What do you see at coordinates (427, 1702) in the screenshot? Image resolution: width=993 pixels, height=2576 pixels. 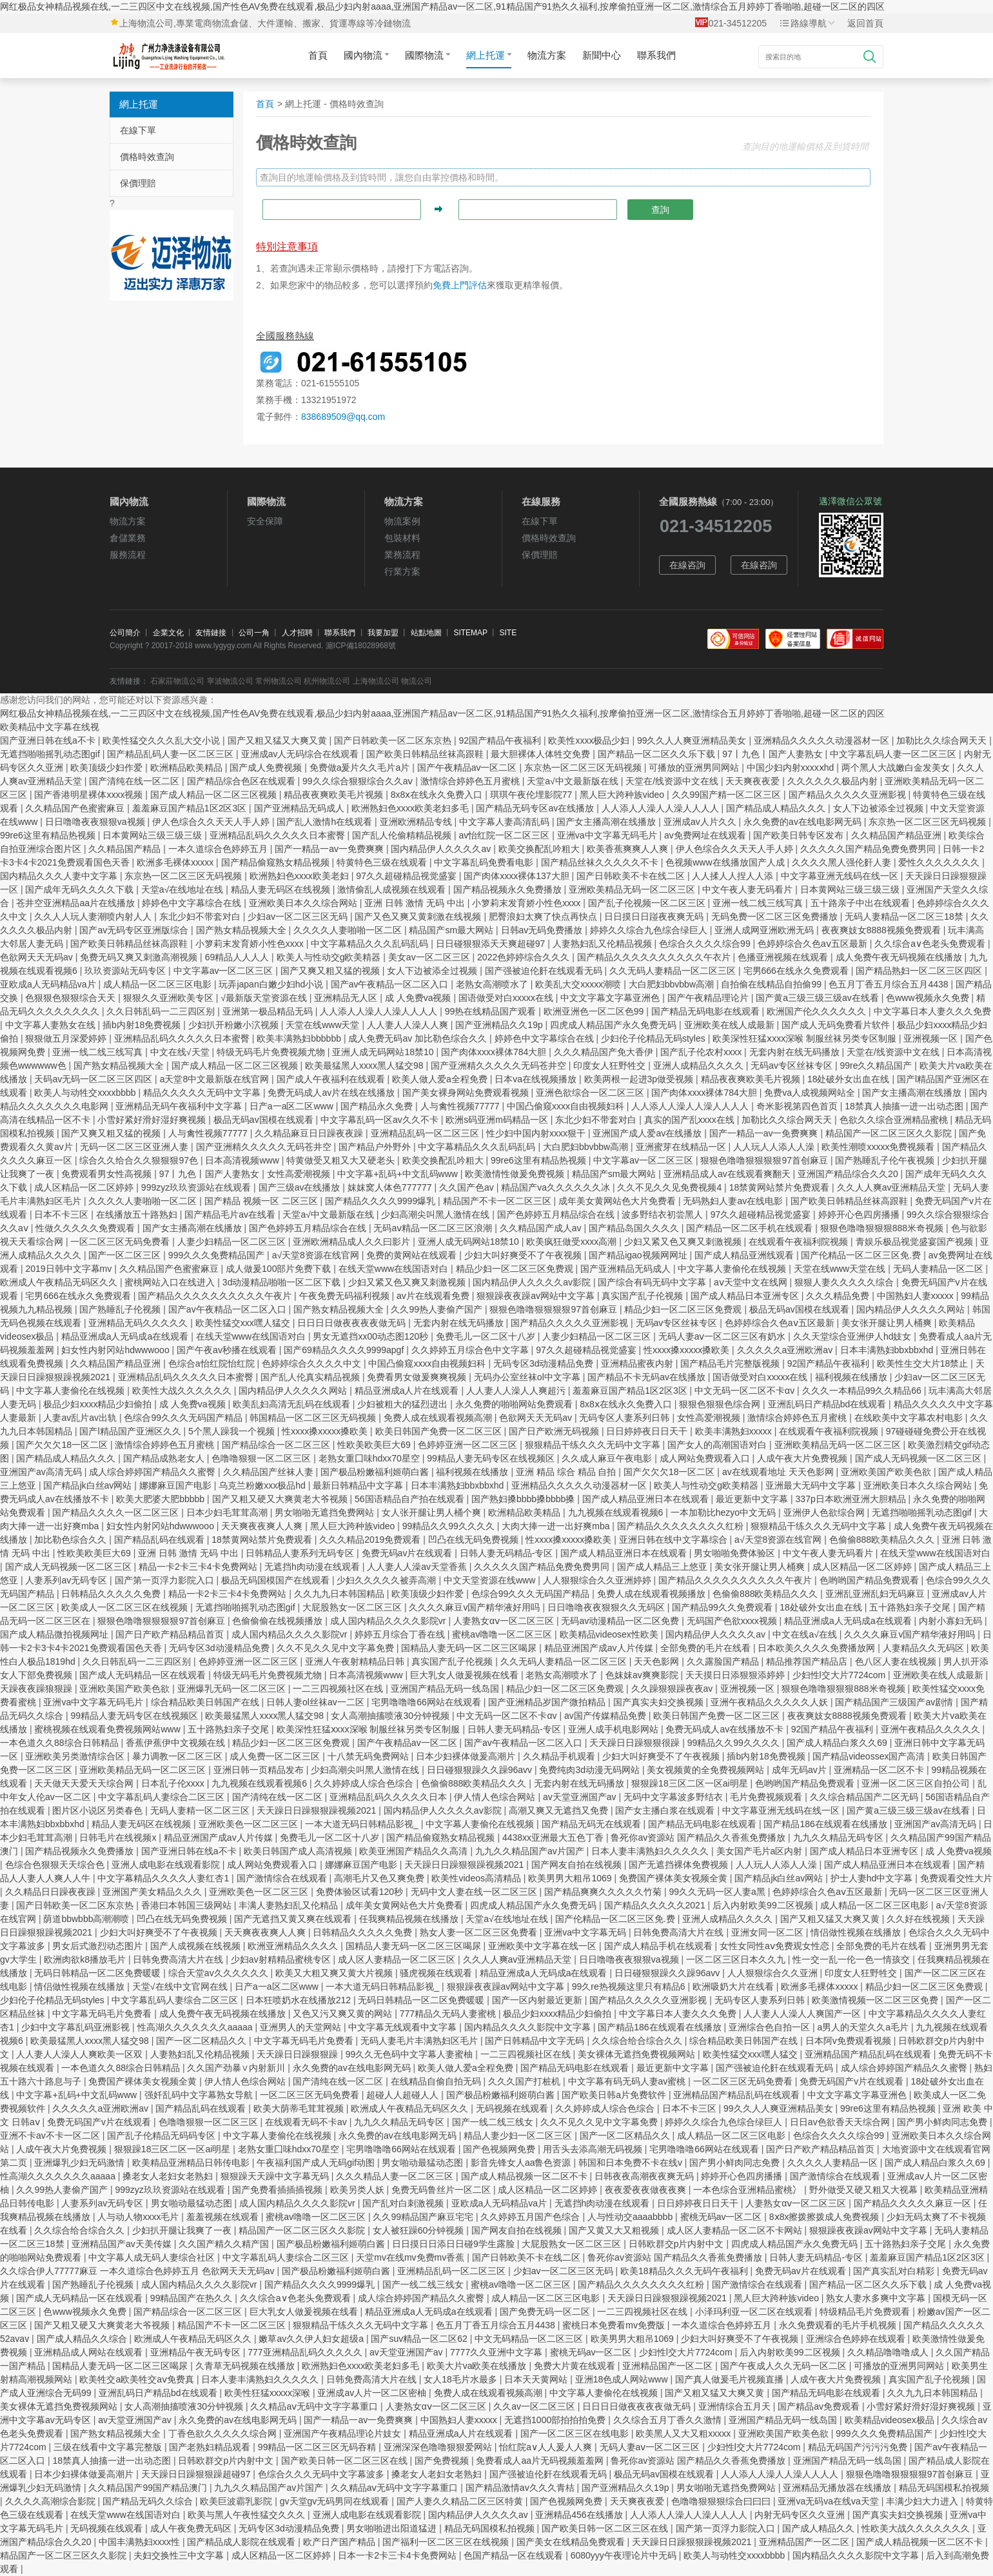 I see `宅男噜噜噜66网站在线观看` at bounding box center [427, 1702].